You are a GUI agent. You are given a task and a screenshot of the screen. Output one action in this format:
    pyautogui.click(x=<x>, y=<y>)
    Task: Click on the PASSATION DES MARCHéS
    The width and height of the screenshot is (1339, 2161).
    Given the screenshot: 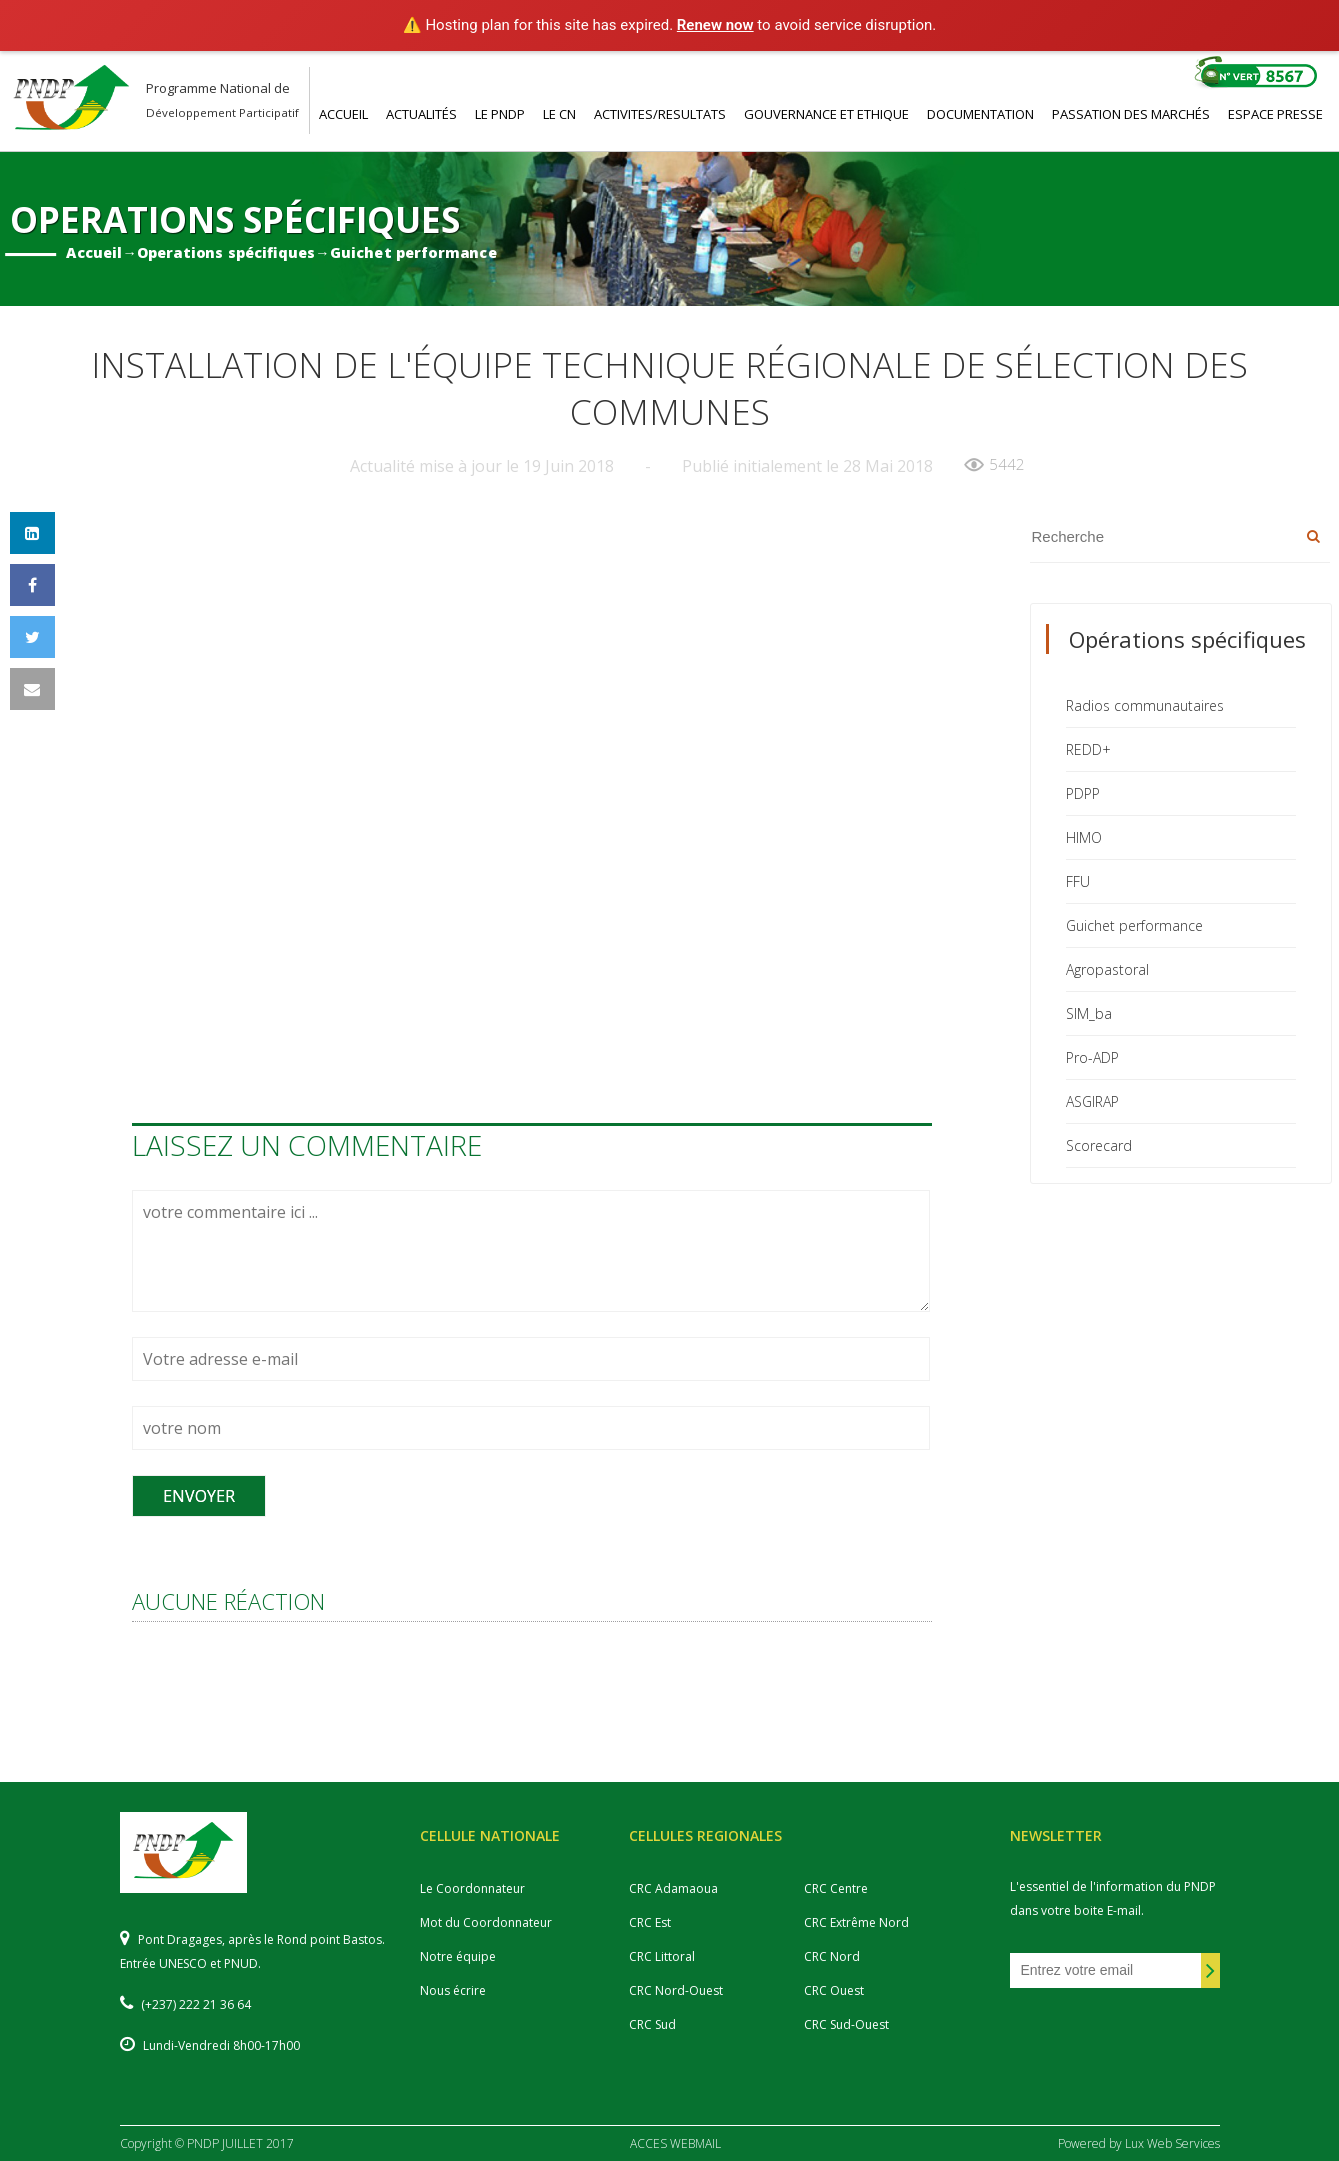 What is the action you would take?
    pyautogui.click(x=1131, y=114)
    